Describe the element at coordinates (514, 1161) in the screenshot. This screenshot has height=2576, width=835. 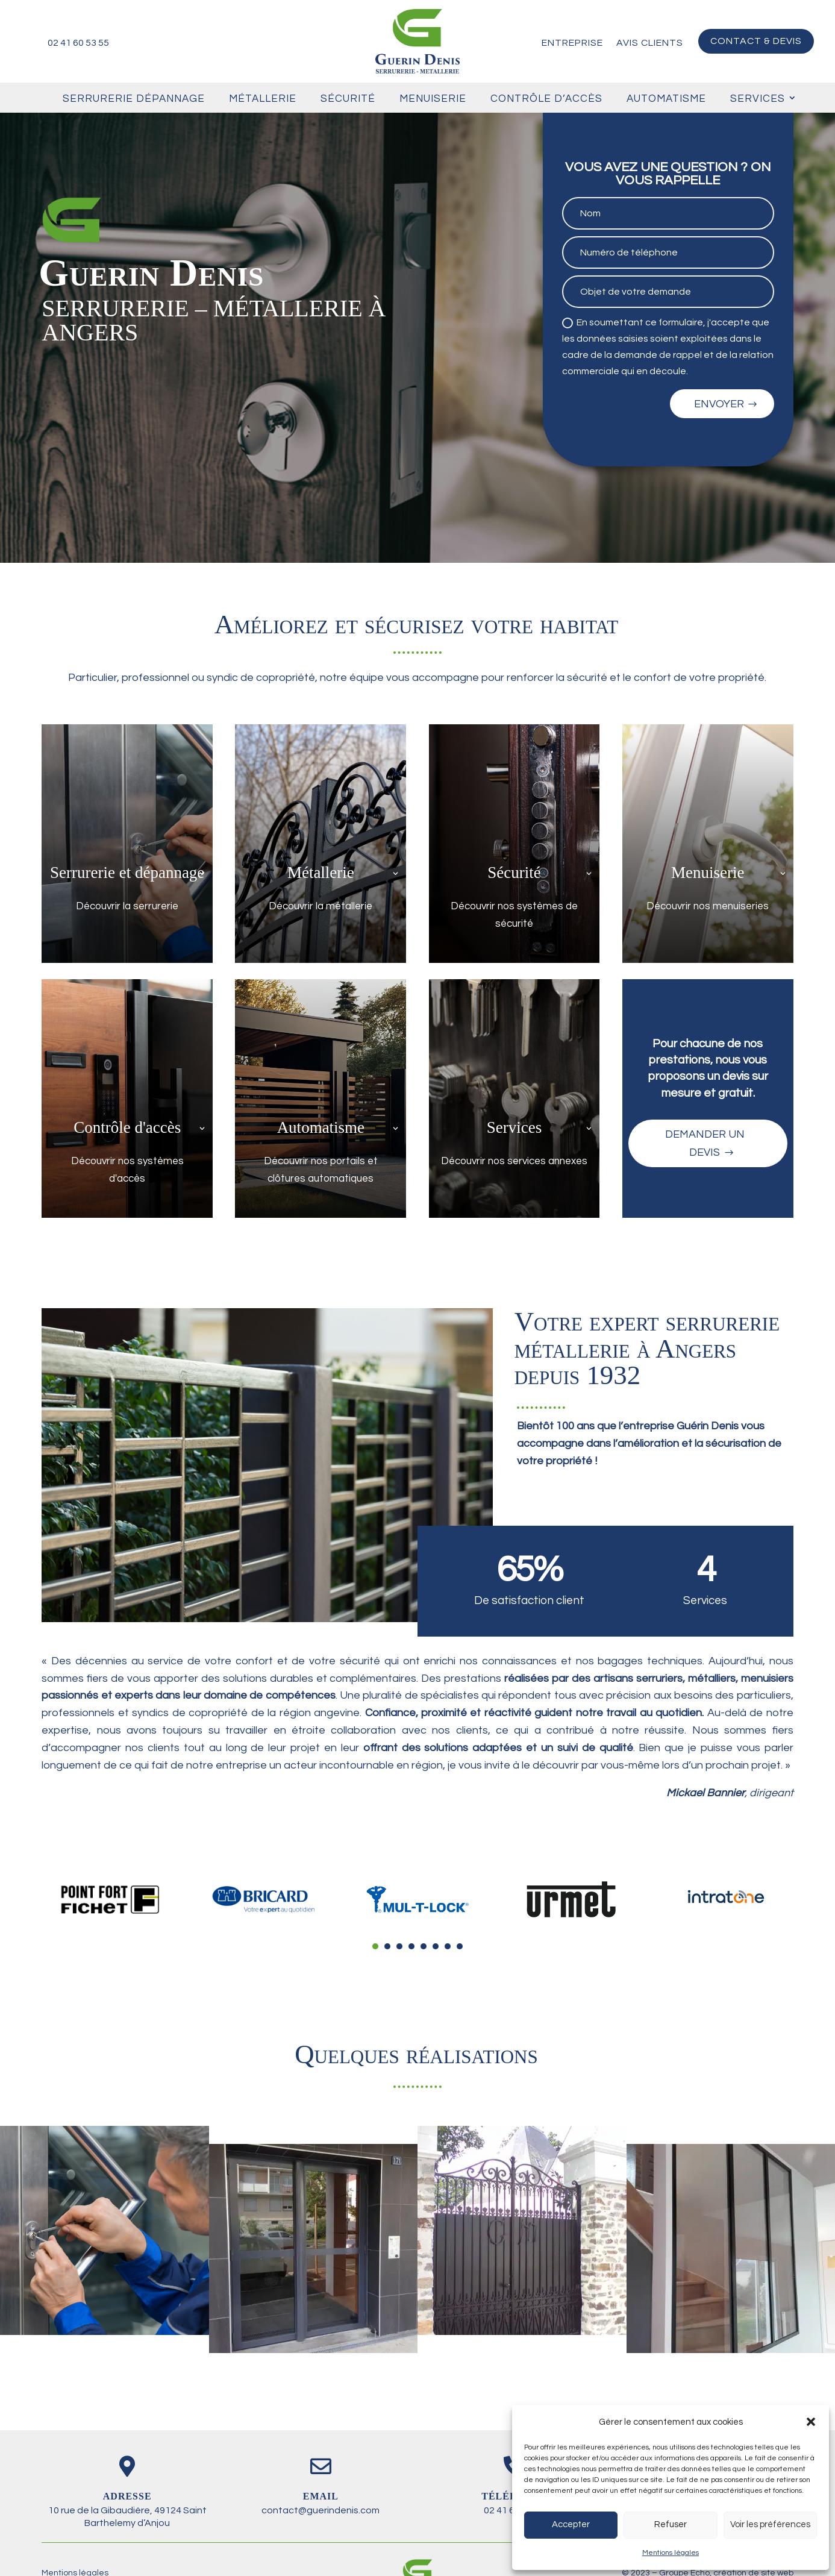
I see `Découvrir nos services annexes` at that location.